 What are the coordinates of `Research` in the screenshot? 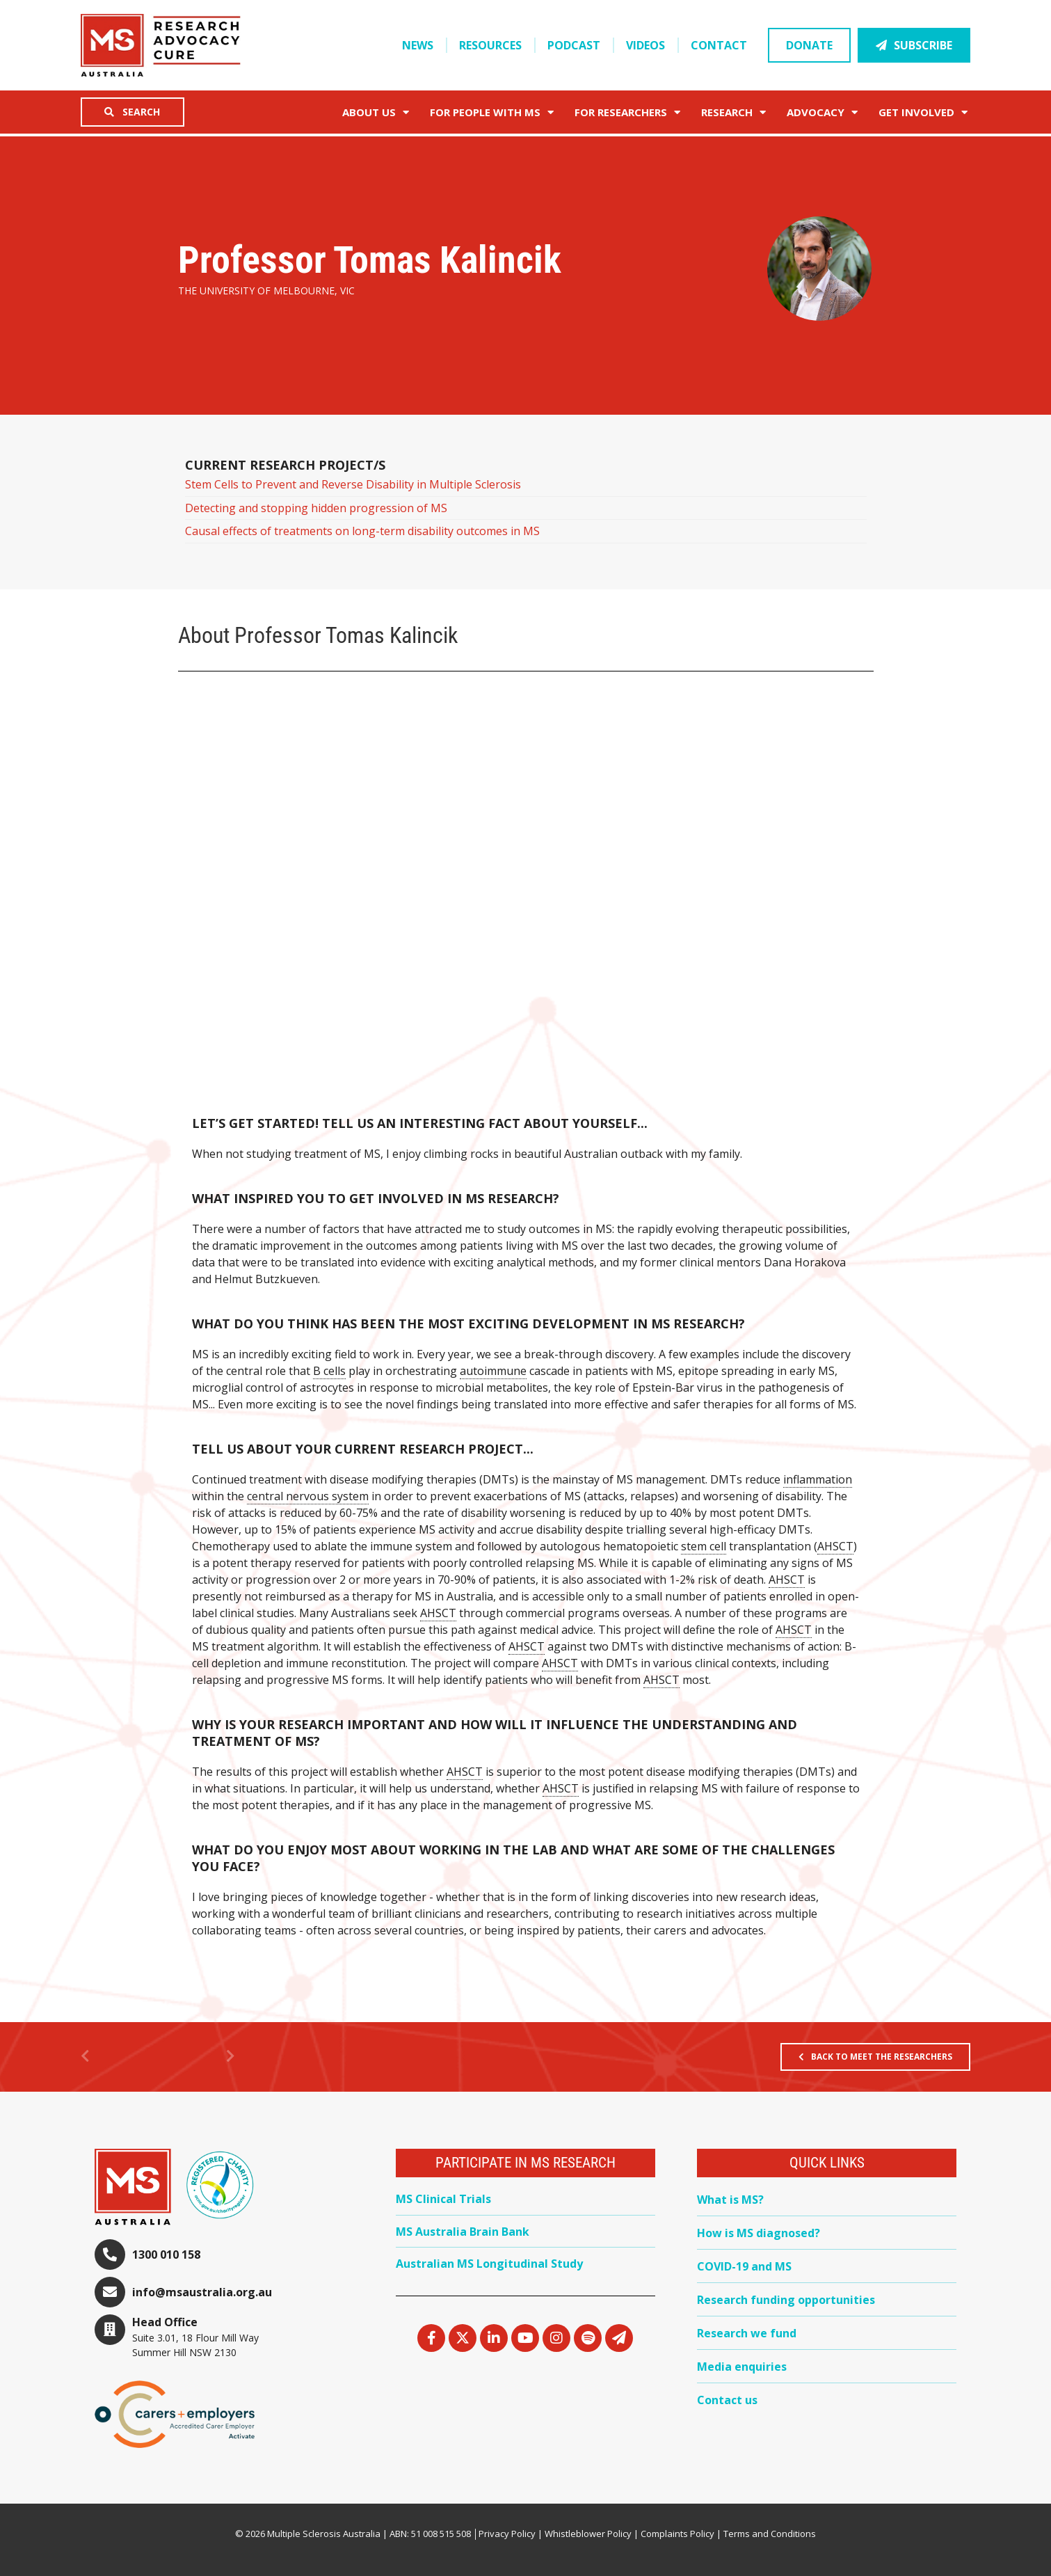 It's located at (733, 112).